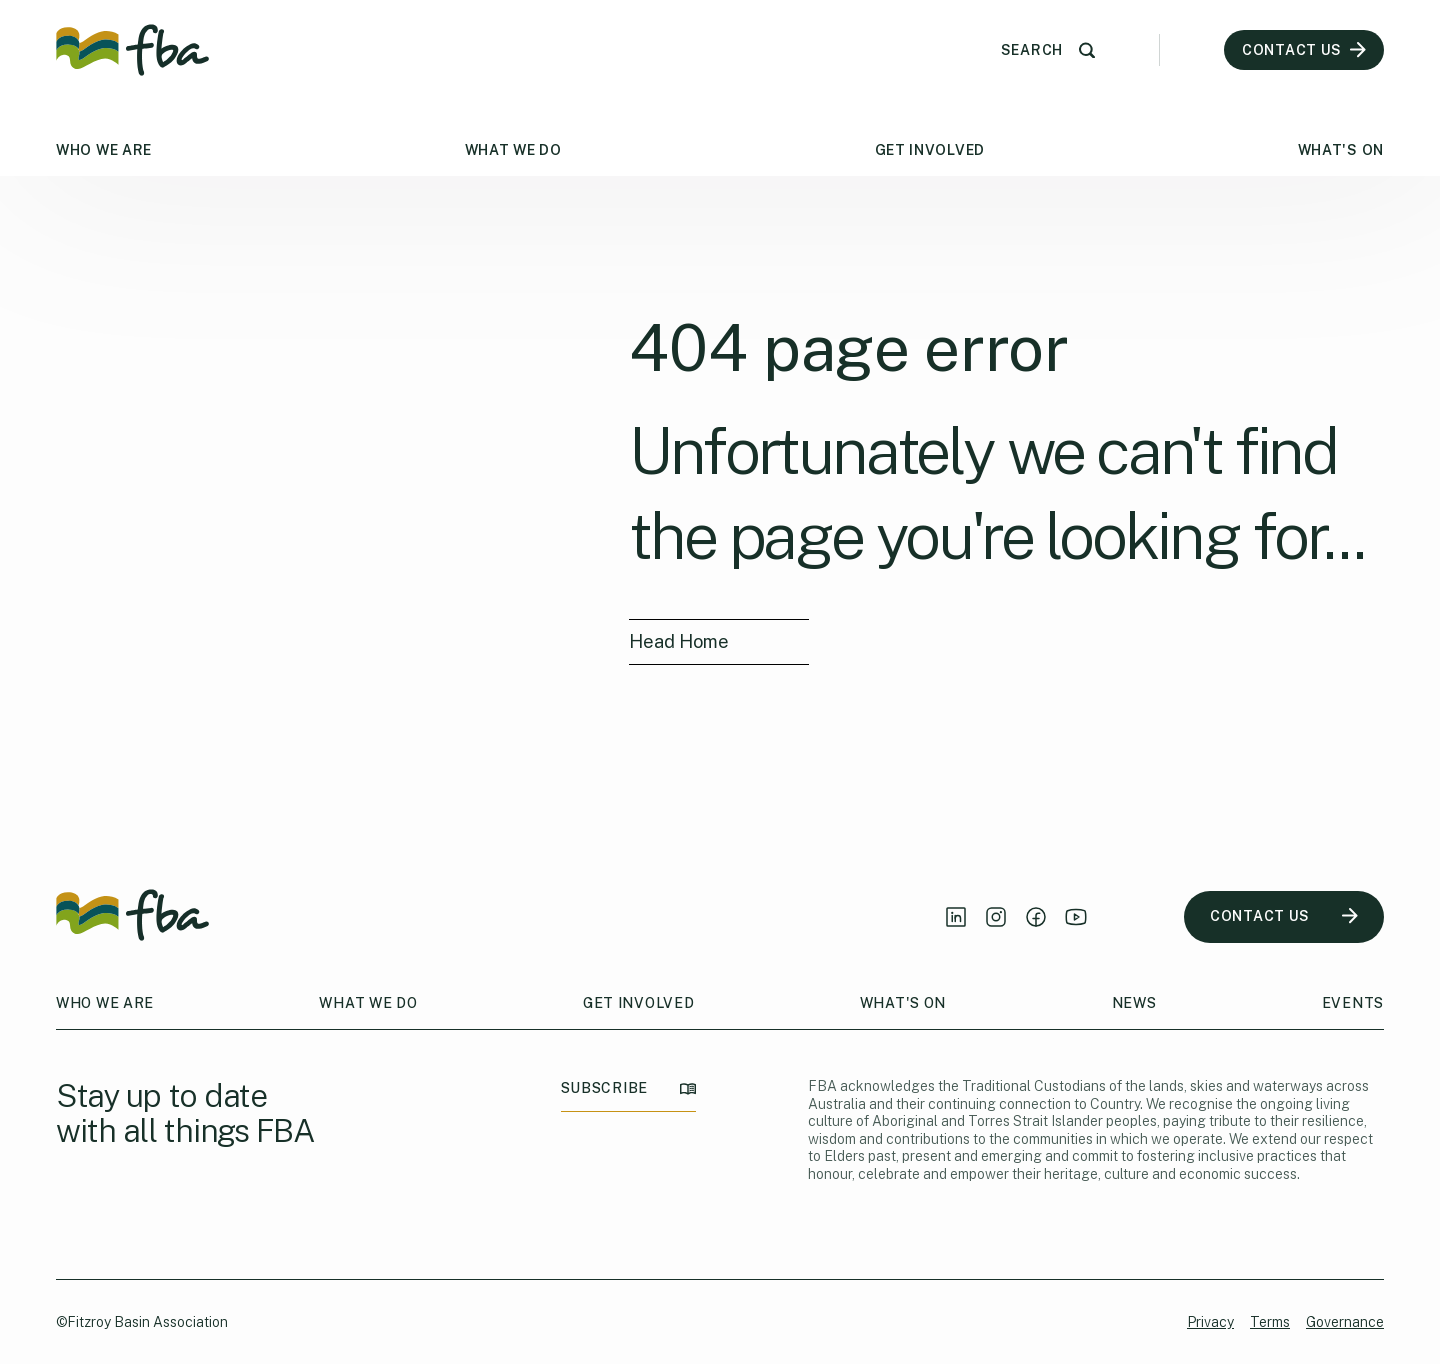 The image size is (1440, 1364). Describe the element at coordinates (1284, 916) in the screenshot. I see `CONTACT US` at that location.